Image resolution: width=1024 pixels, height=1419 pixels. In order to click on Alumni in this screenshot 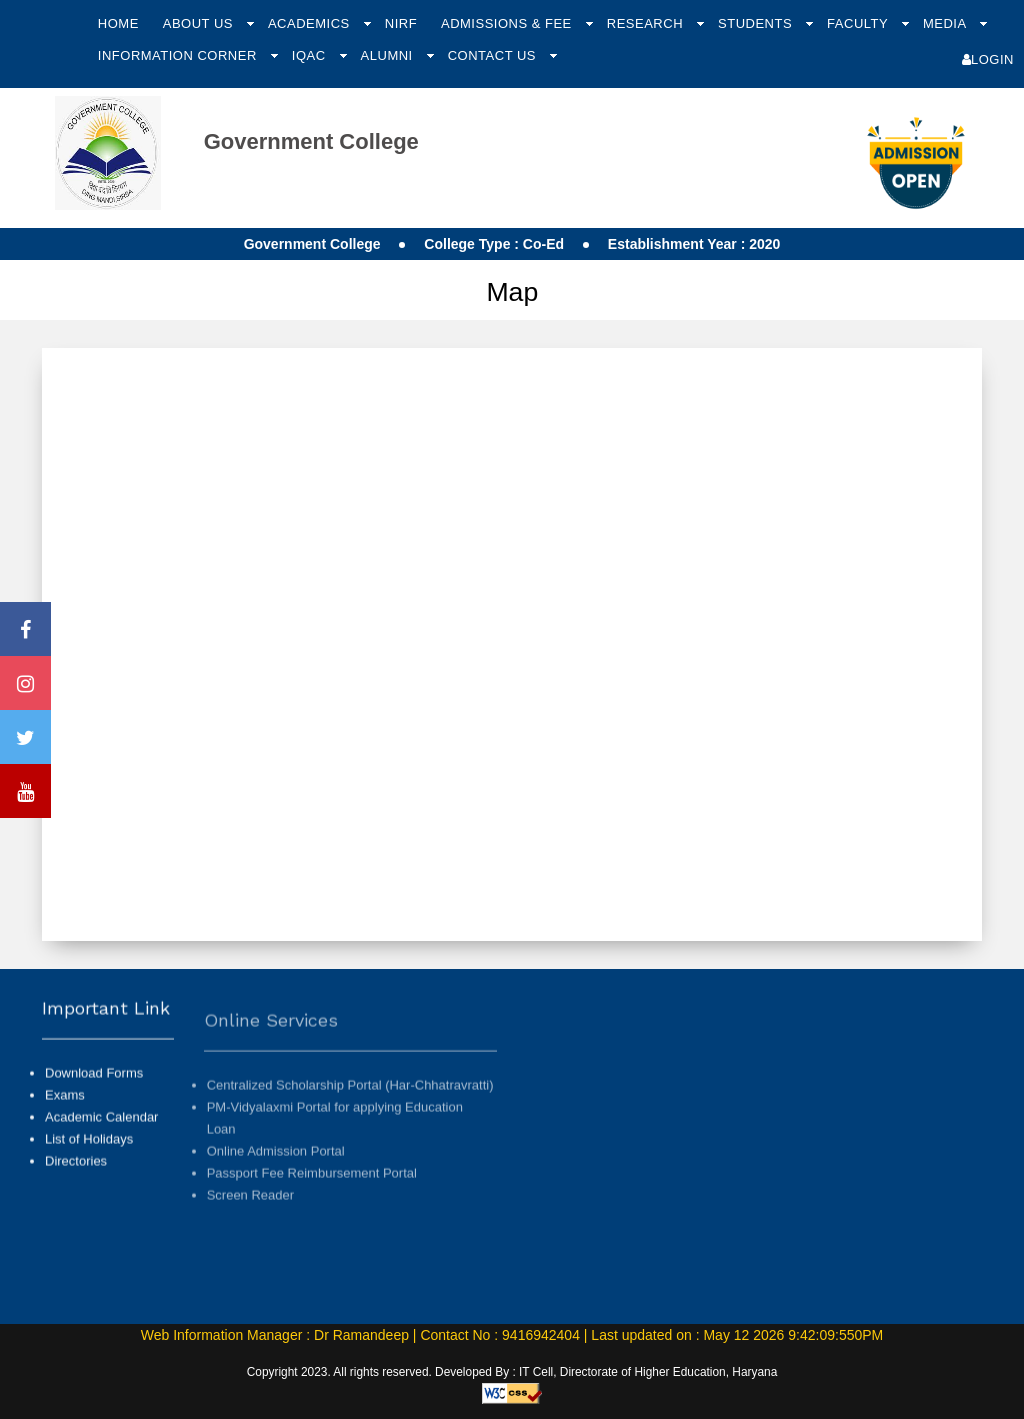, I will do `click(389, 55)`.